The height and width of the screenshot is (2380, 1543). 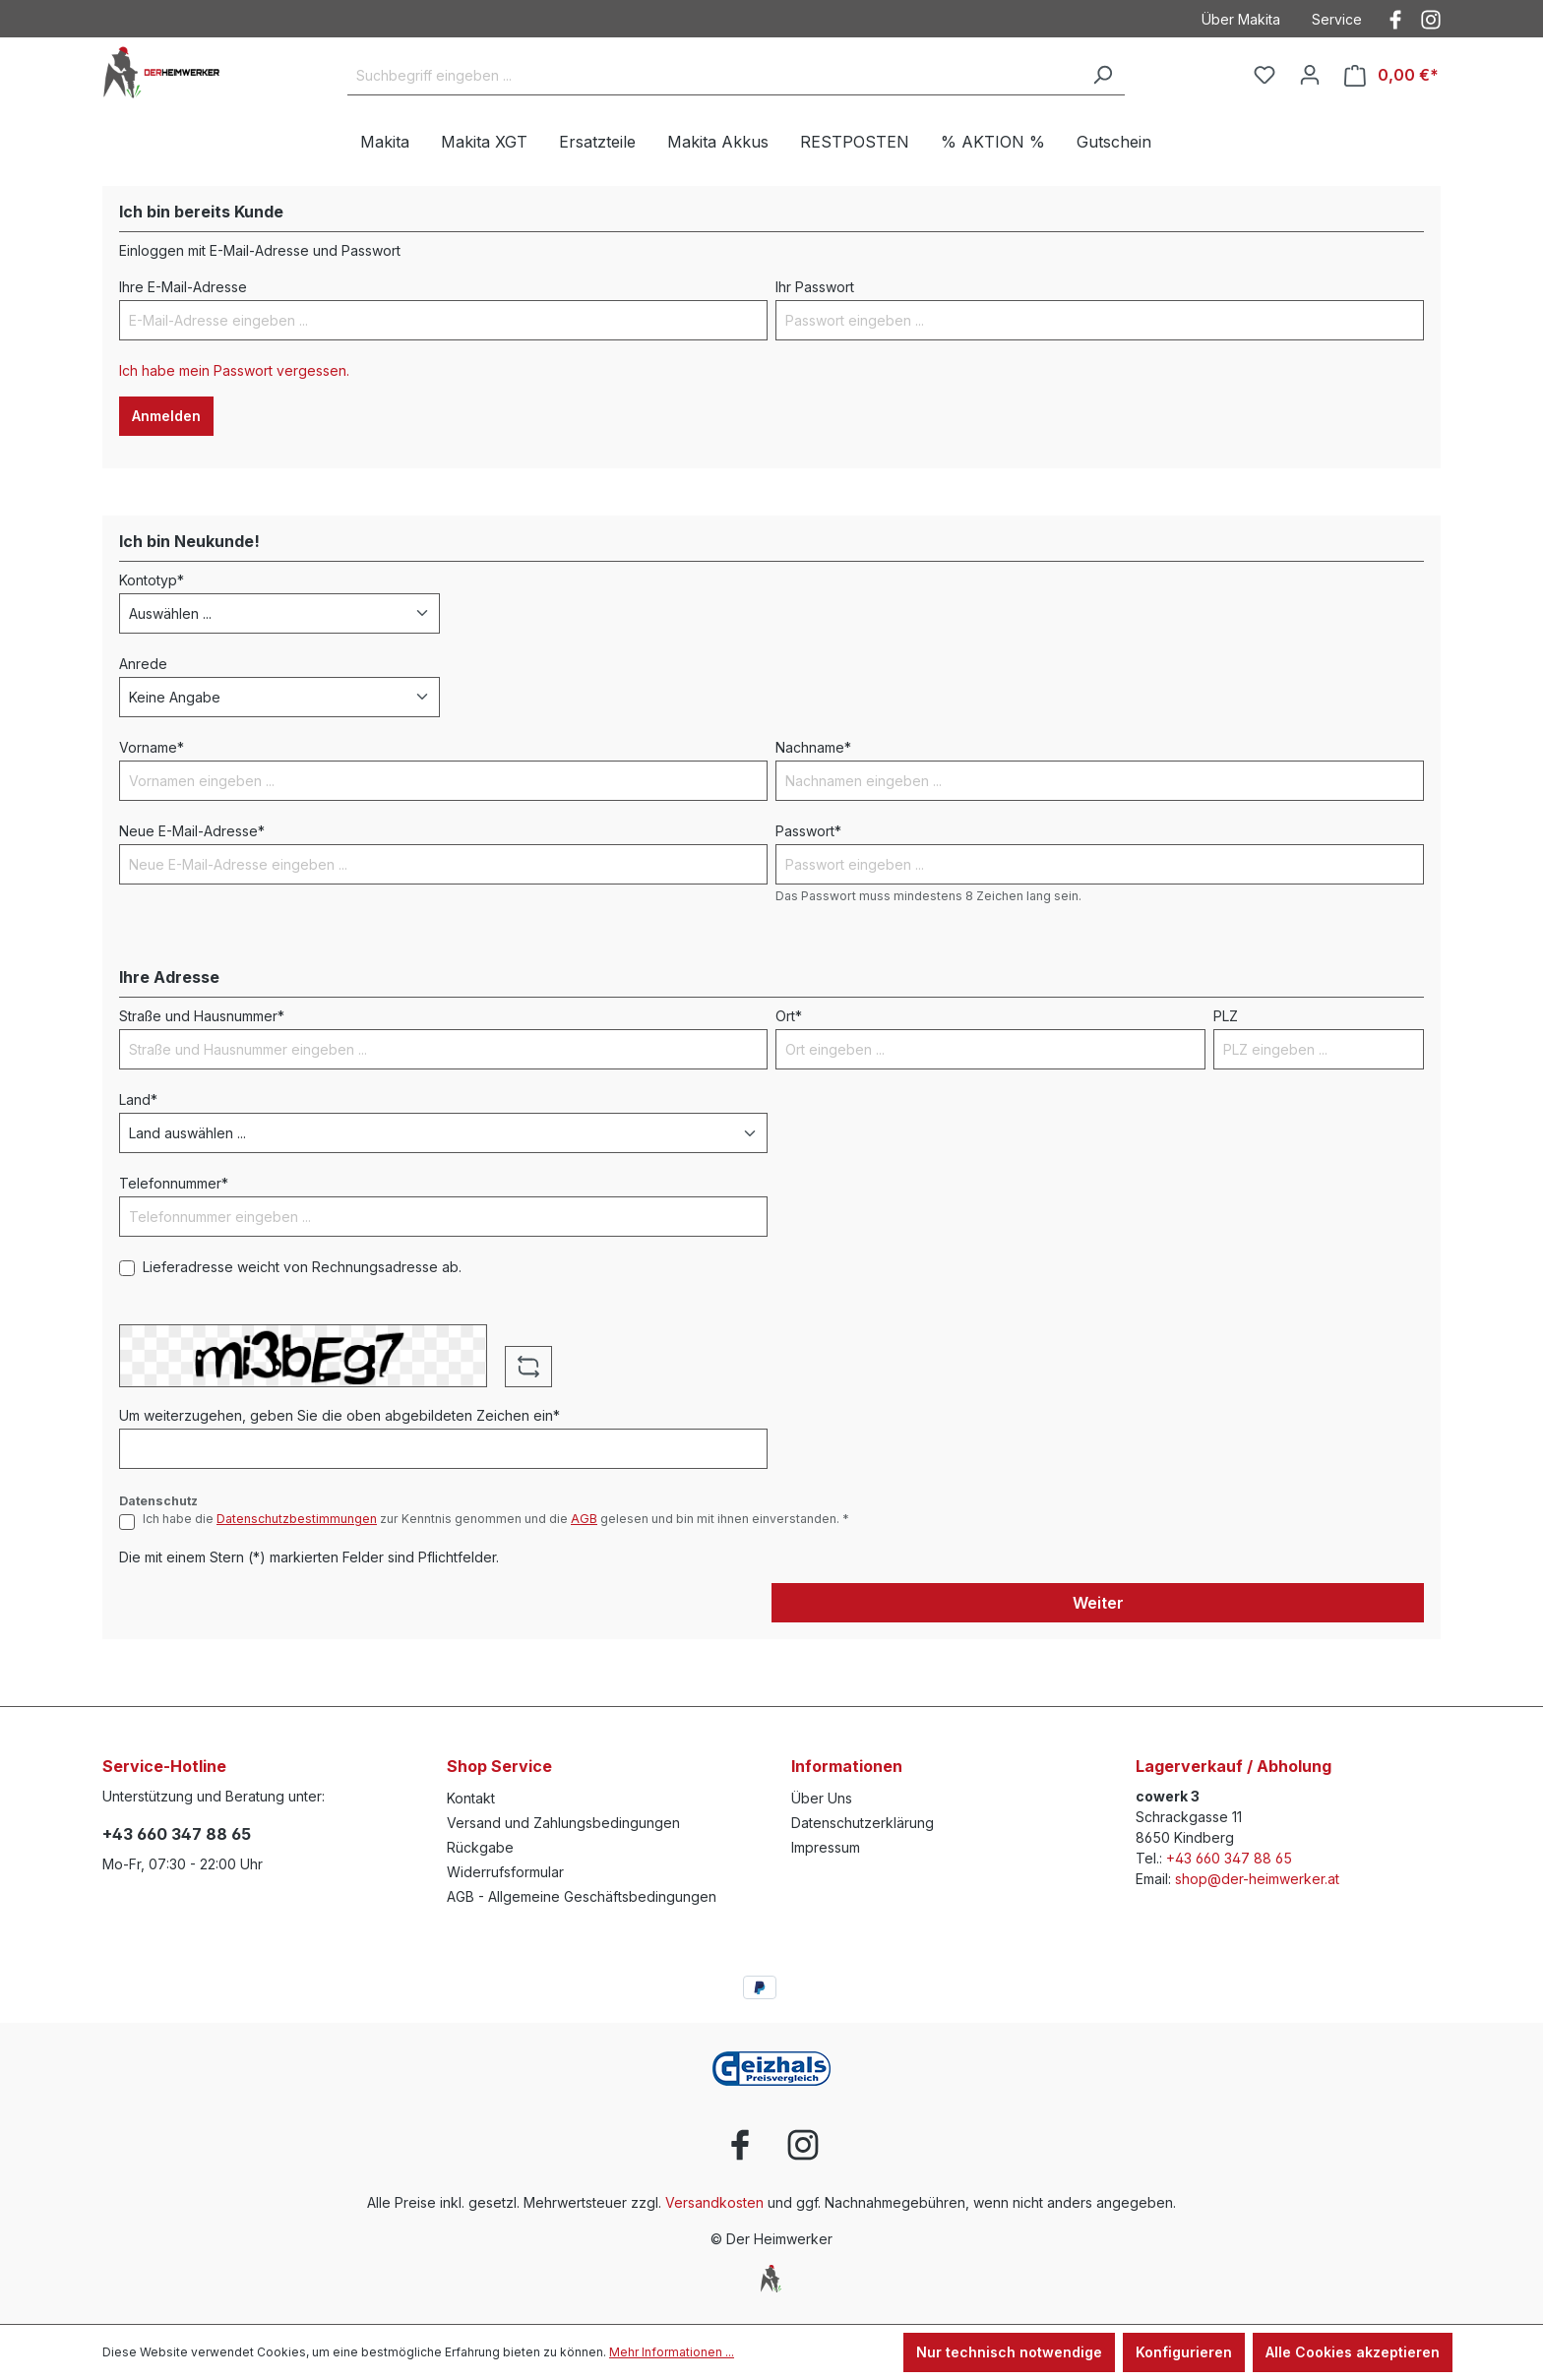 I want to click on Nachname*, so click(x=813, y=747).